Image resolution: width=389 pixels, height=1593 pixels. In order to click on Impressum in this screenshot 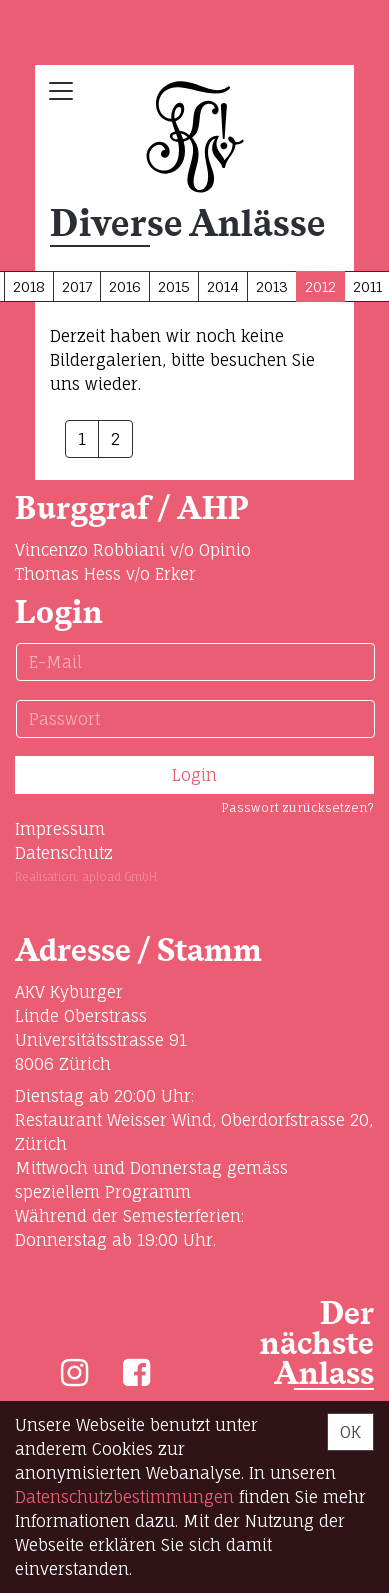, I will do `click(60, 829)`.